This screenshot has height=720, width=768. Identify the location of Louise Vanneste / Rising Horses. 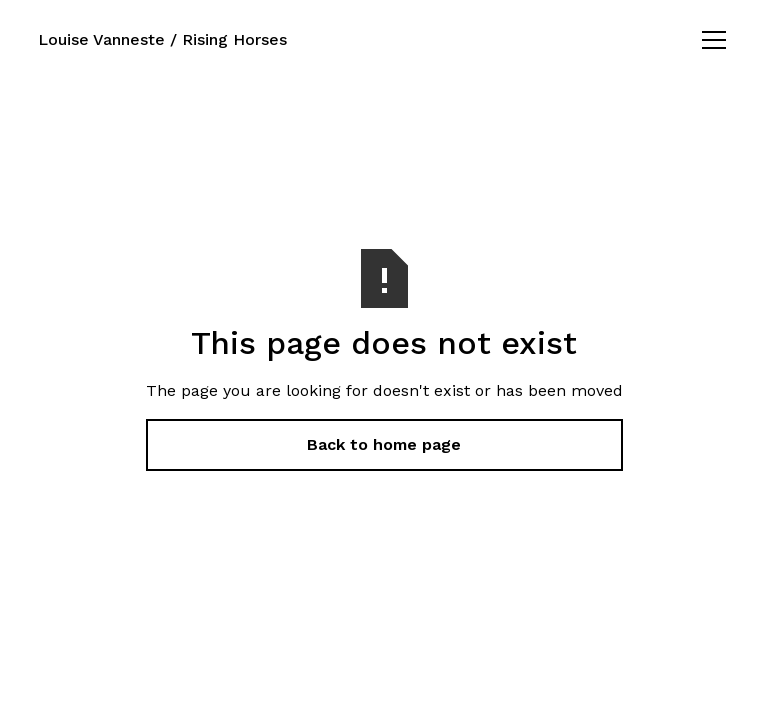
(162, 39).